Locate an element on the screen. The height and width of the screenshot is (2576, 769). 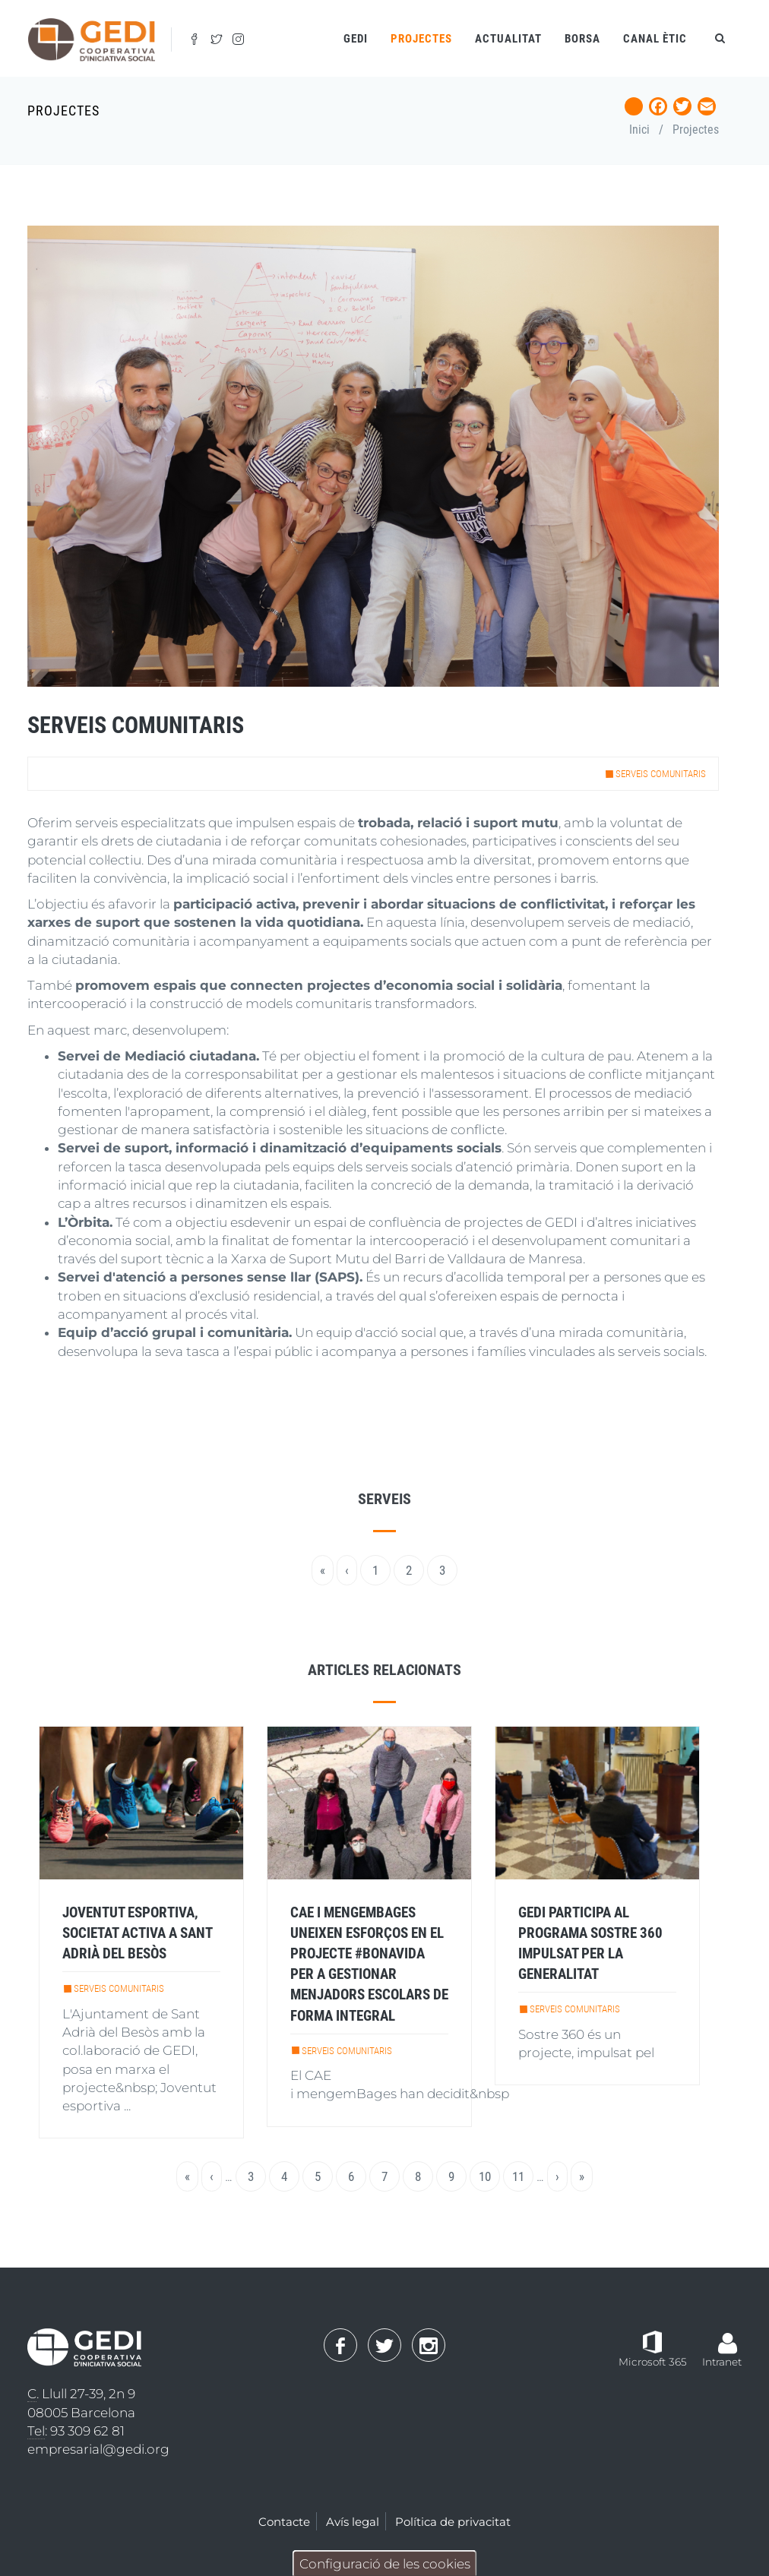
. Llull 27-39, 2n 9 is located at coordinates (81, 2394).